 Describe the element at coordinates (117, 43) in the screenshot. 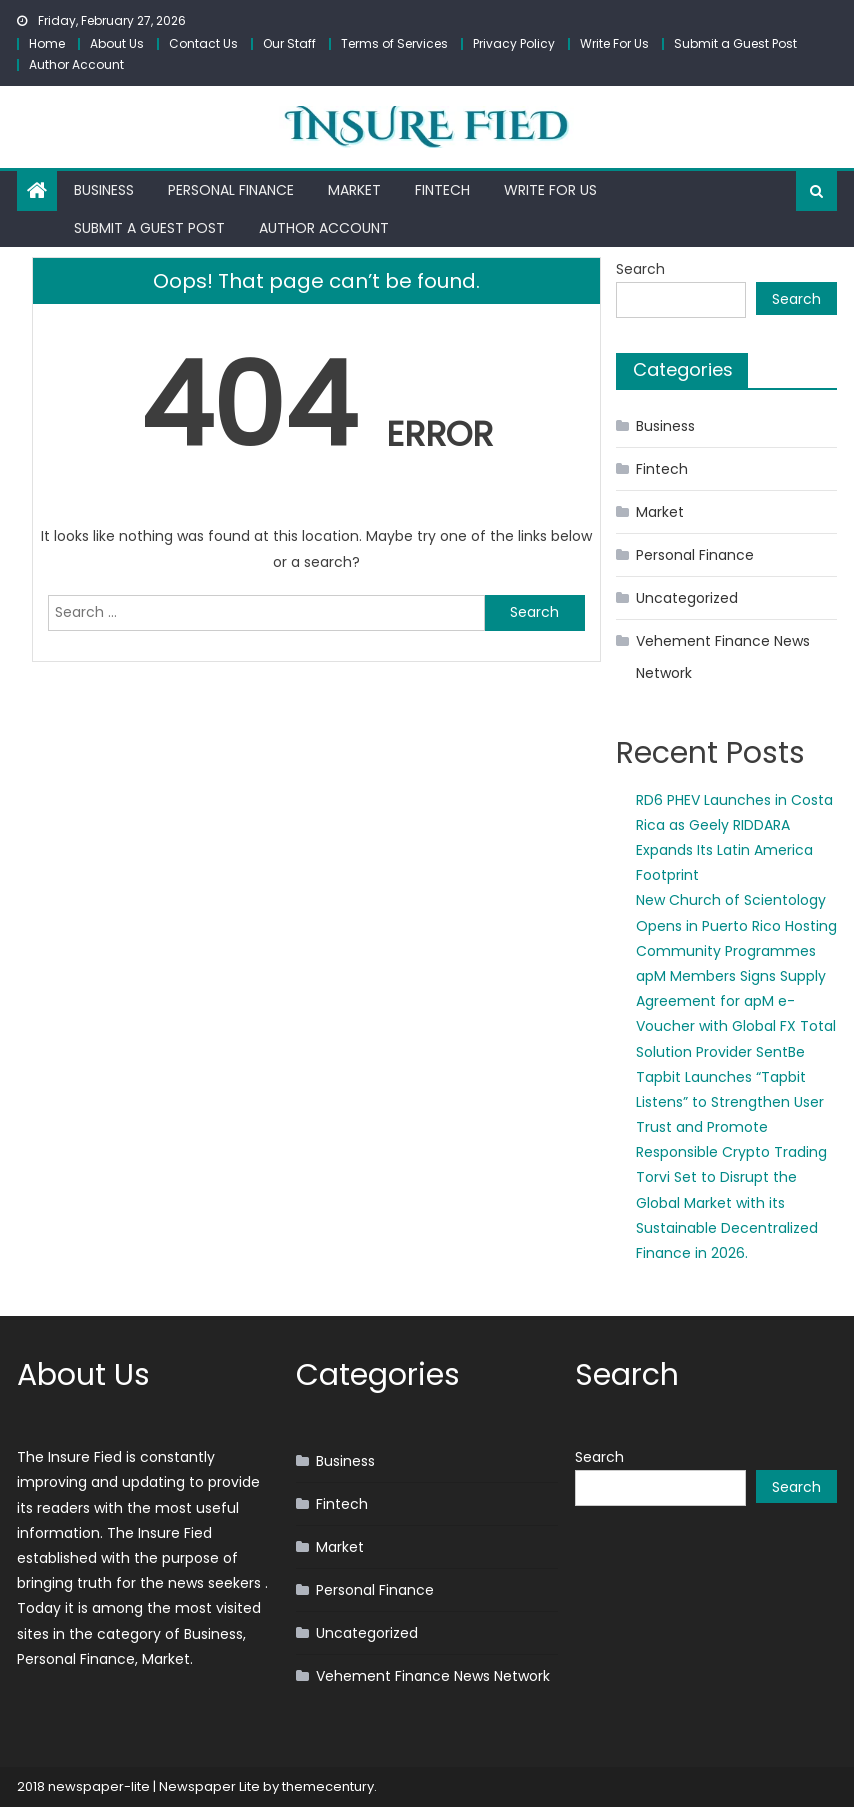

I see `About Us` at that location.